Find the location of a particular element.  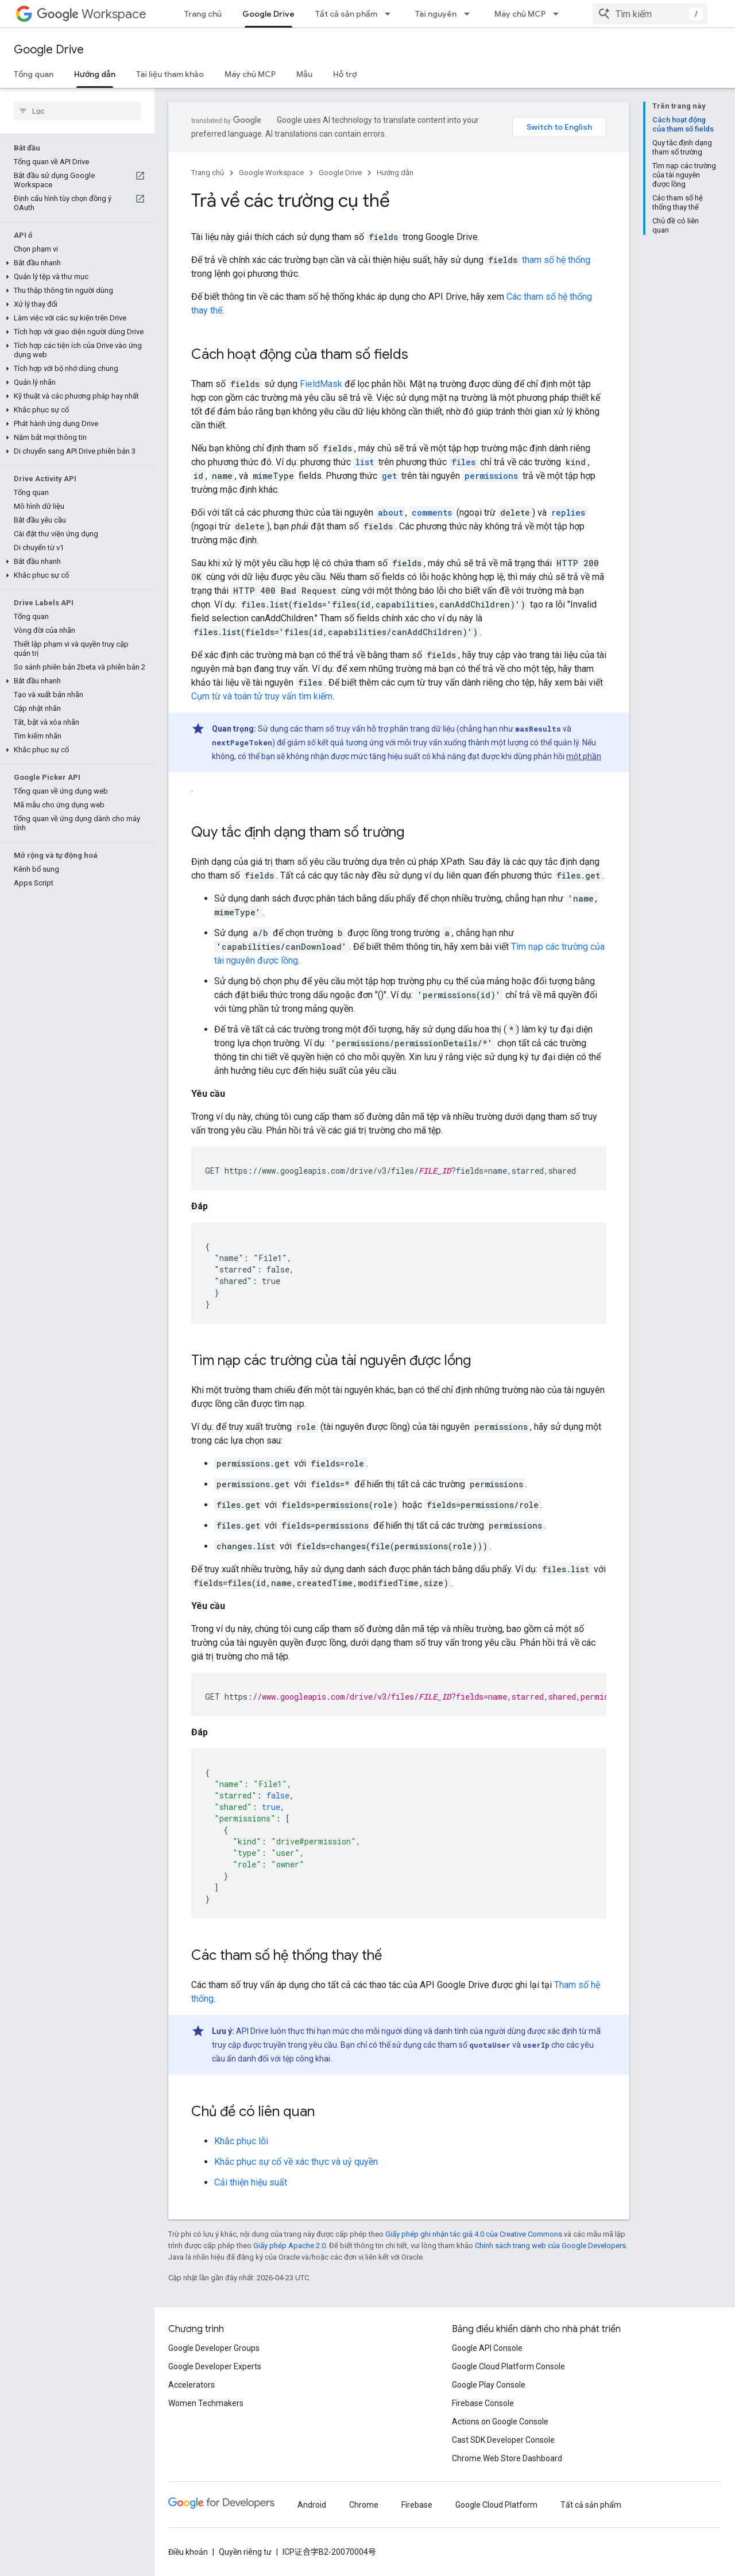

Google Developer Experts is located at coordinates (214, 2366).